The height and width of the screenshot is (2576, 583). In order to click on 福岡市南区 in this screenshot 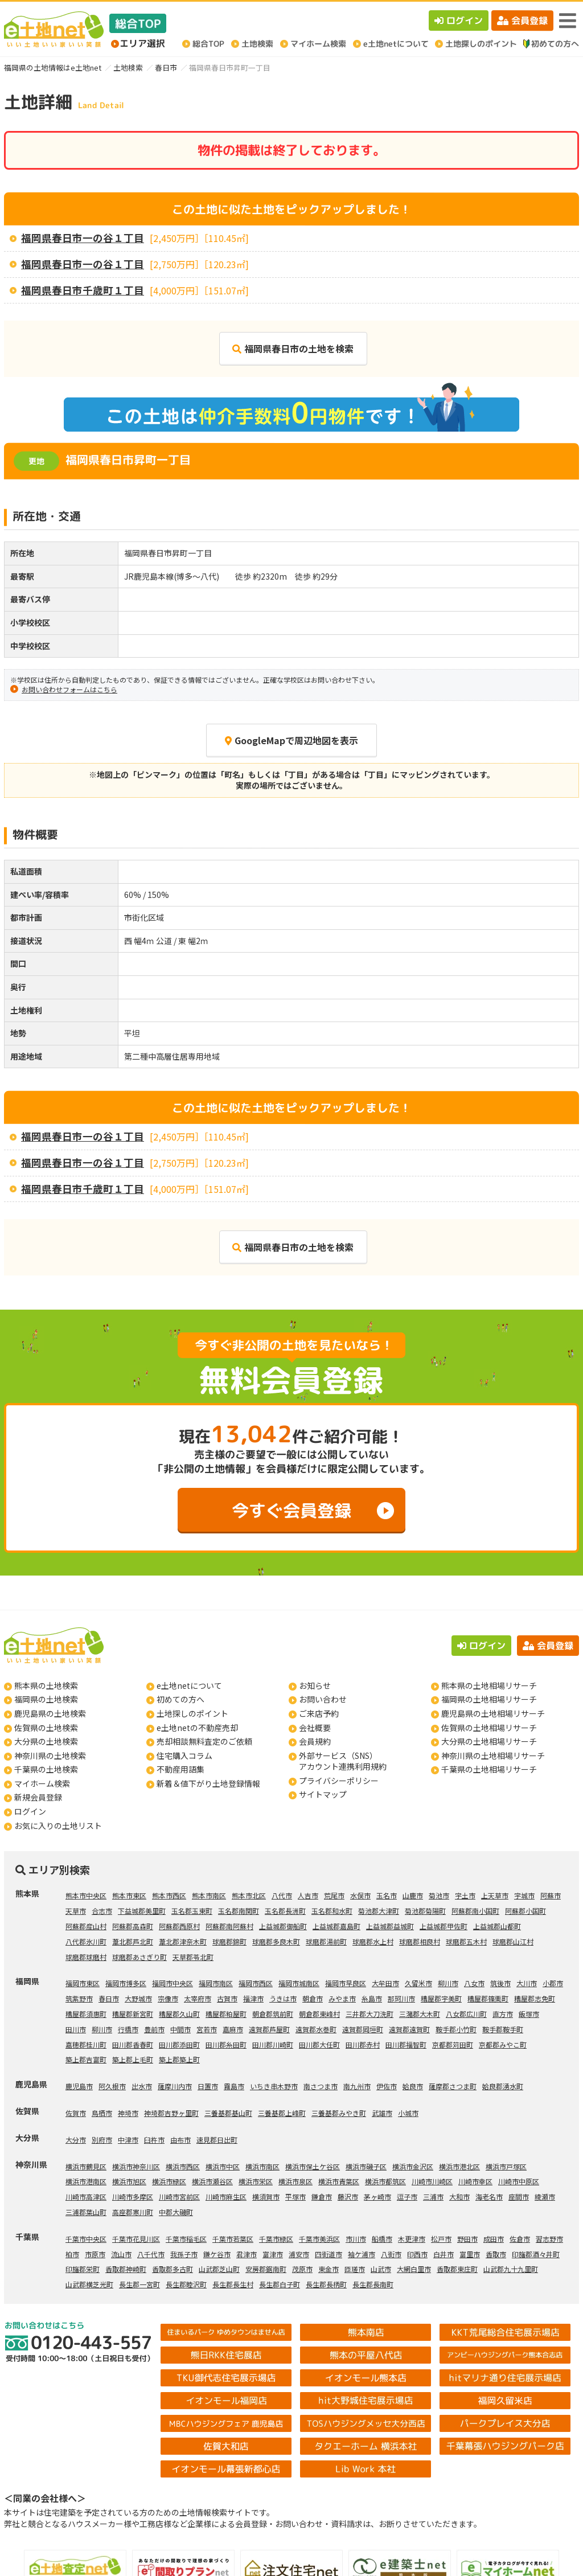, I will do `click(216, 1983)`.